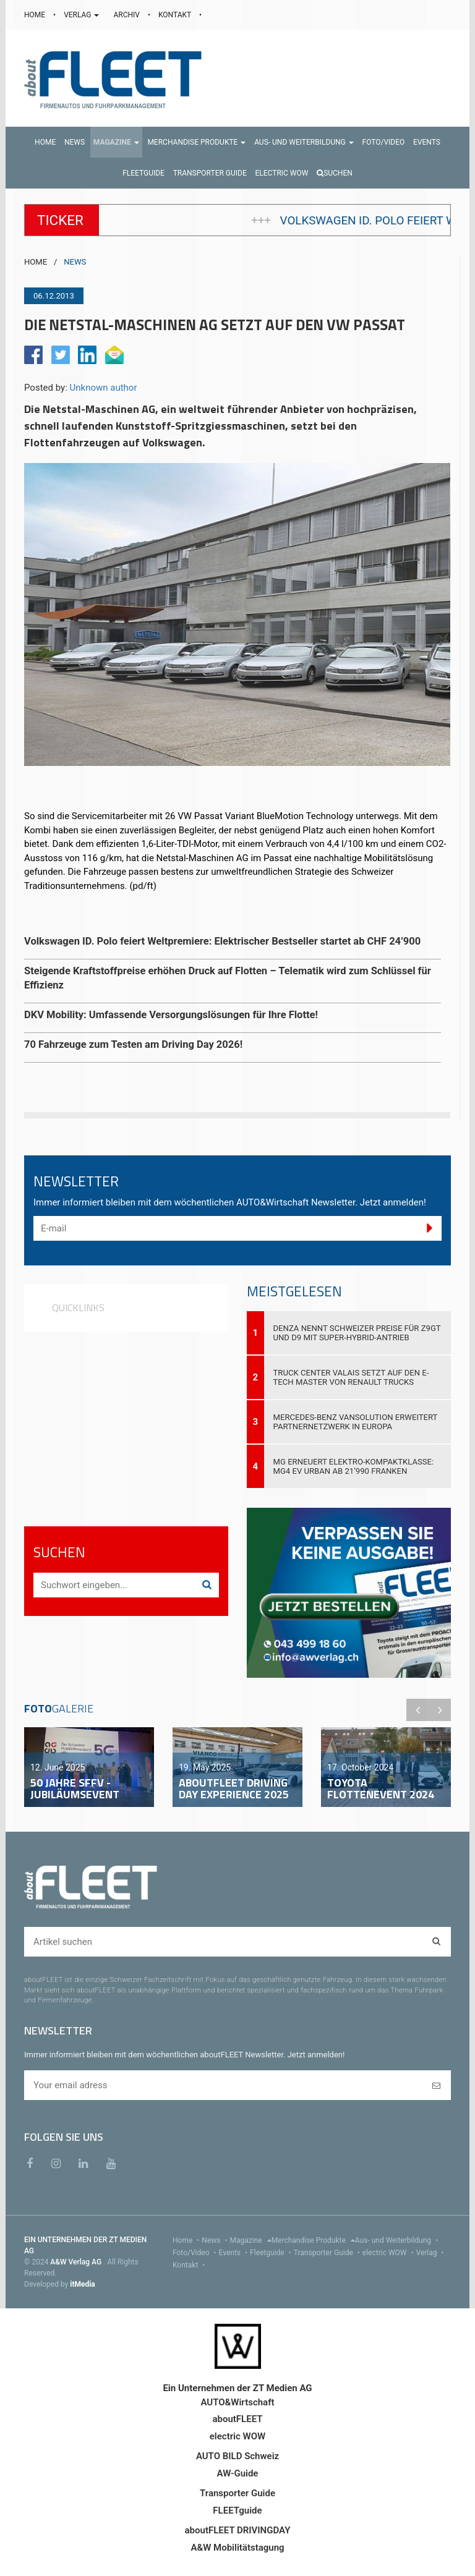 The width and height of the screenshot is (475, 2576). Describe the element at coordinates (175, 15) in the screenshot. I see `KONTAKT` at that location.